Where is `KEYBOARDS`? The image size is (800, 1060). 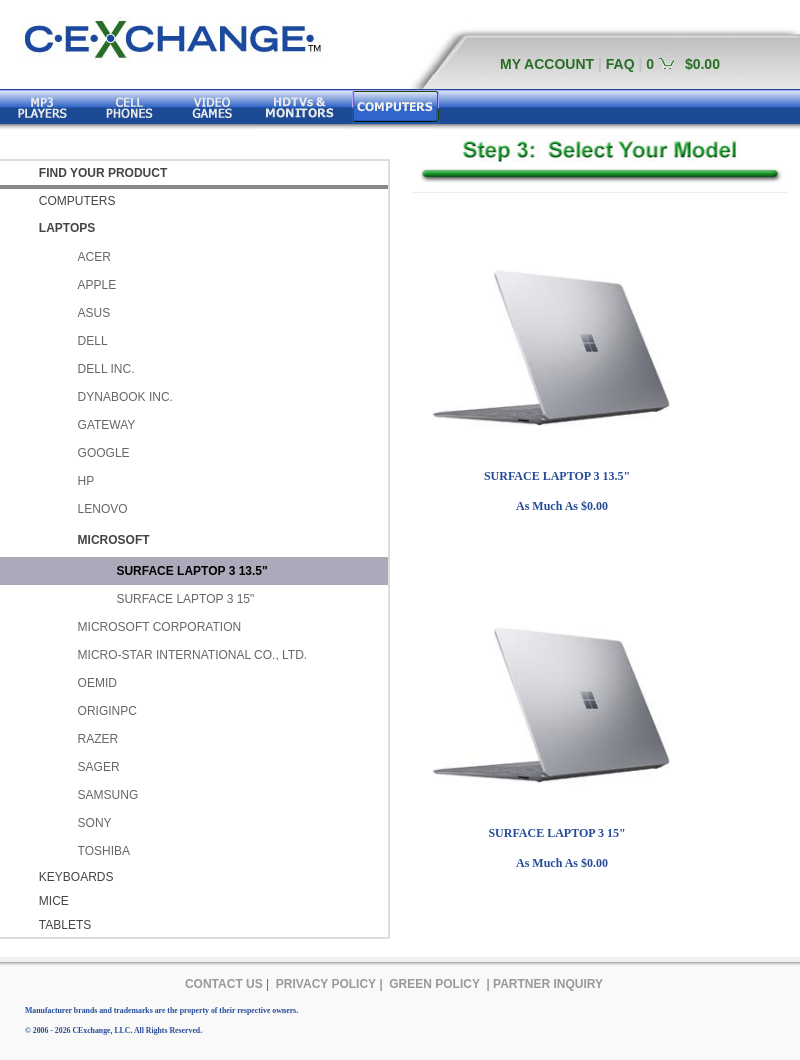 KEYBOARDS is located at coordinates (76, 877).